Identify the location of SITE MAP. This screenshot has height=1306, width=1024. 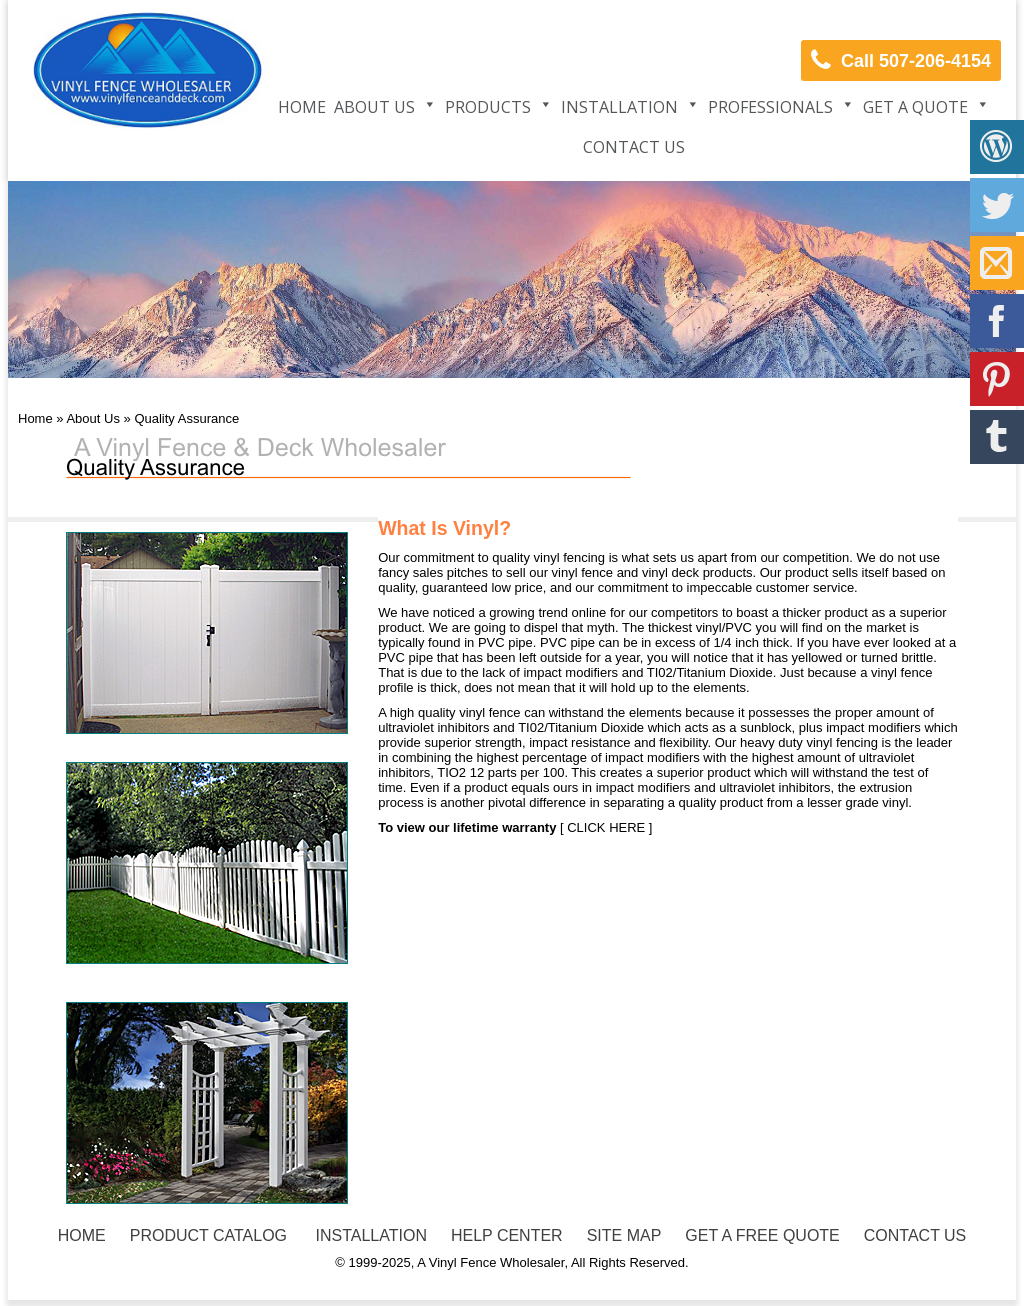
(624, 1235).